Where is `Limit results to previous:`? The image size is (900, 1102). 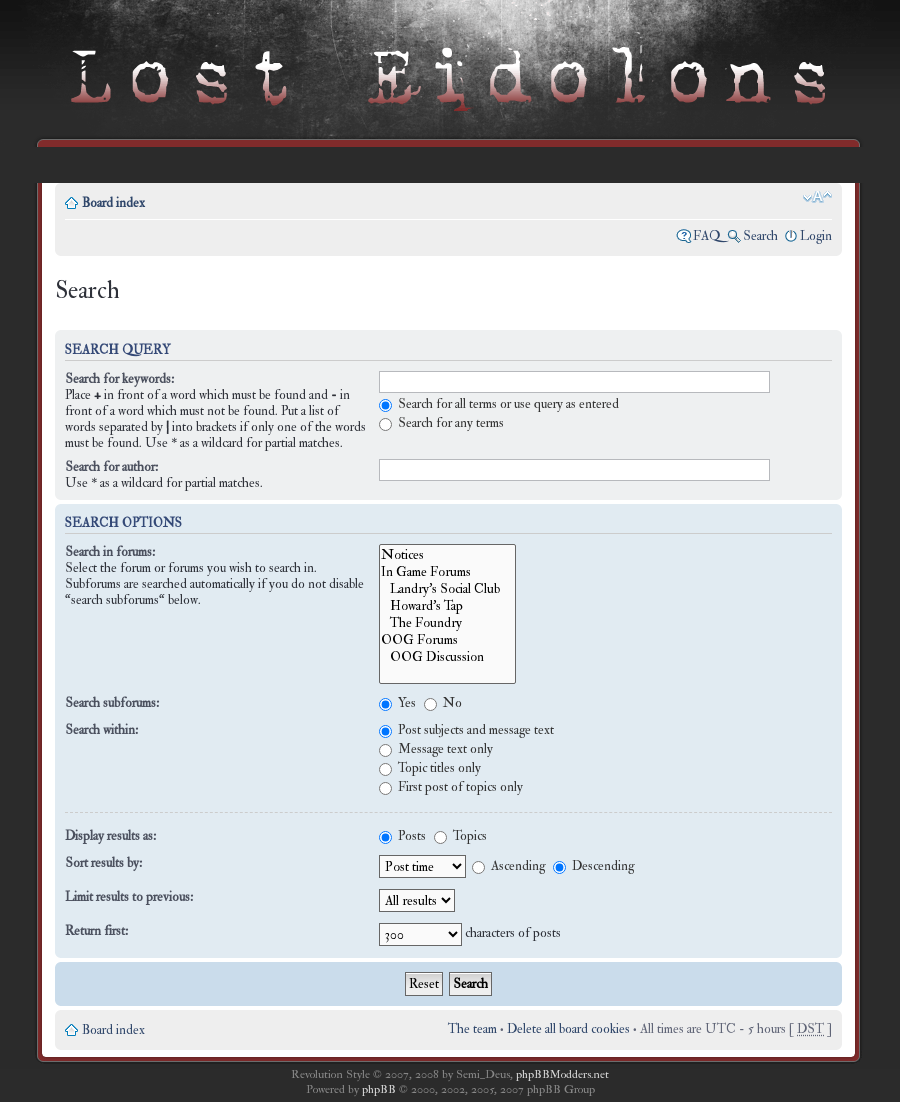
Limit results to previous: is located at coordinates (129, 897).